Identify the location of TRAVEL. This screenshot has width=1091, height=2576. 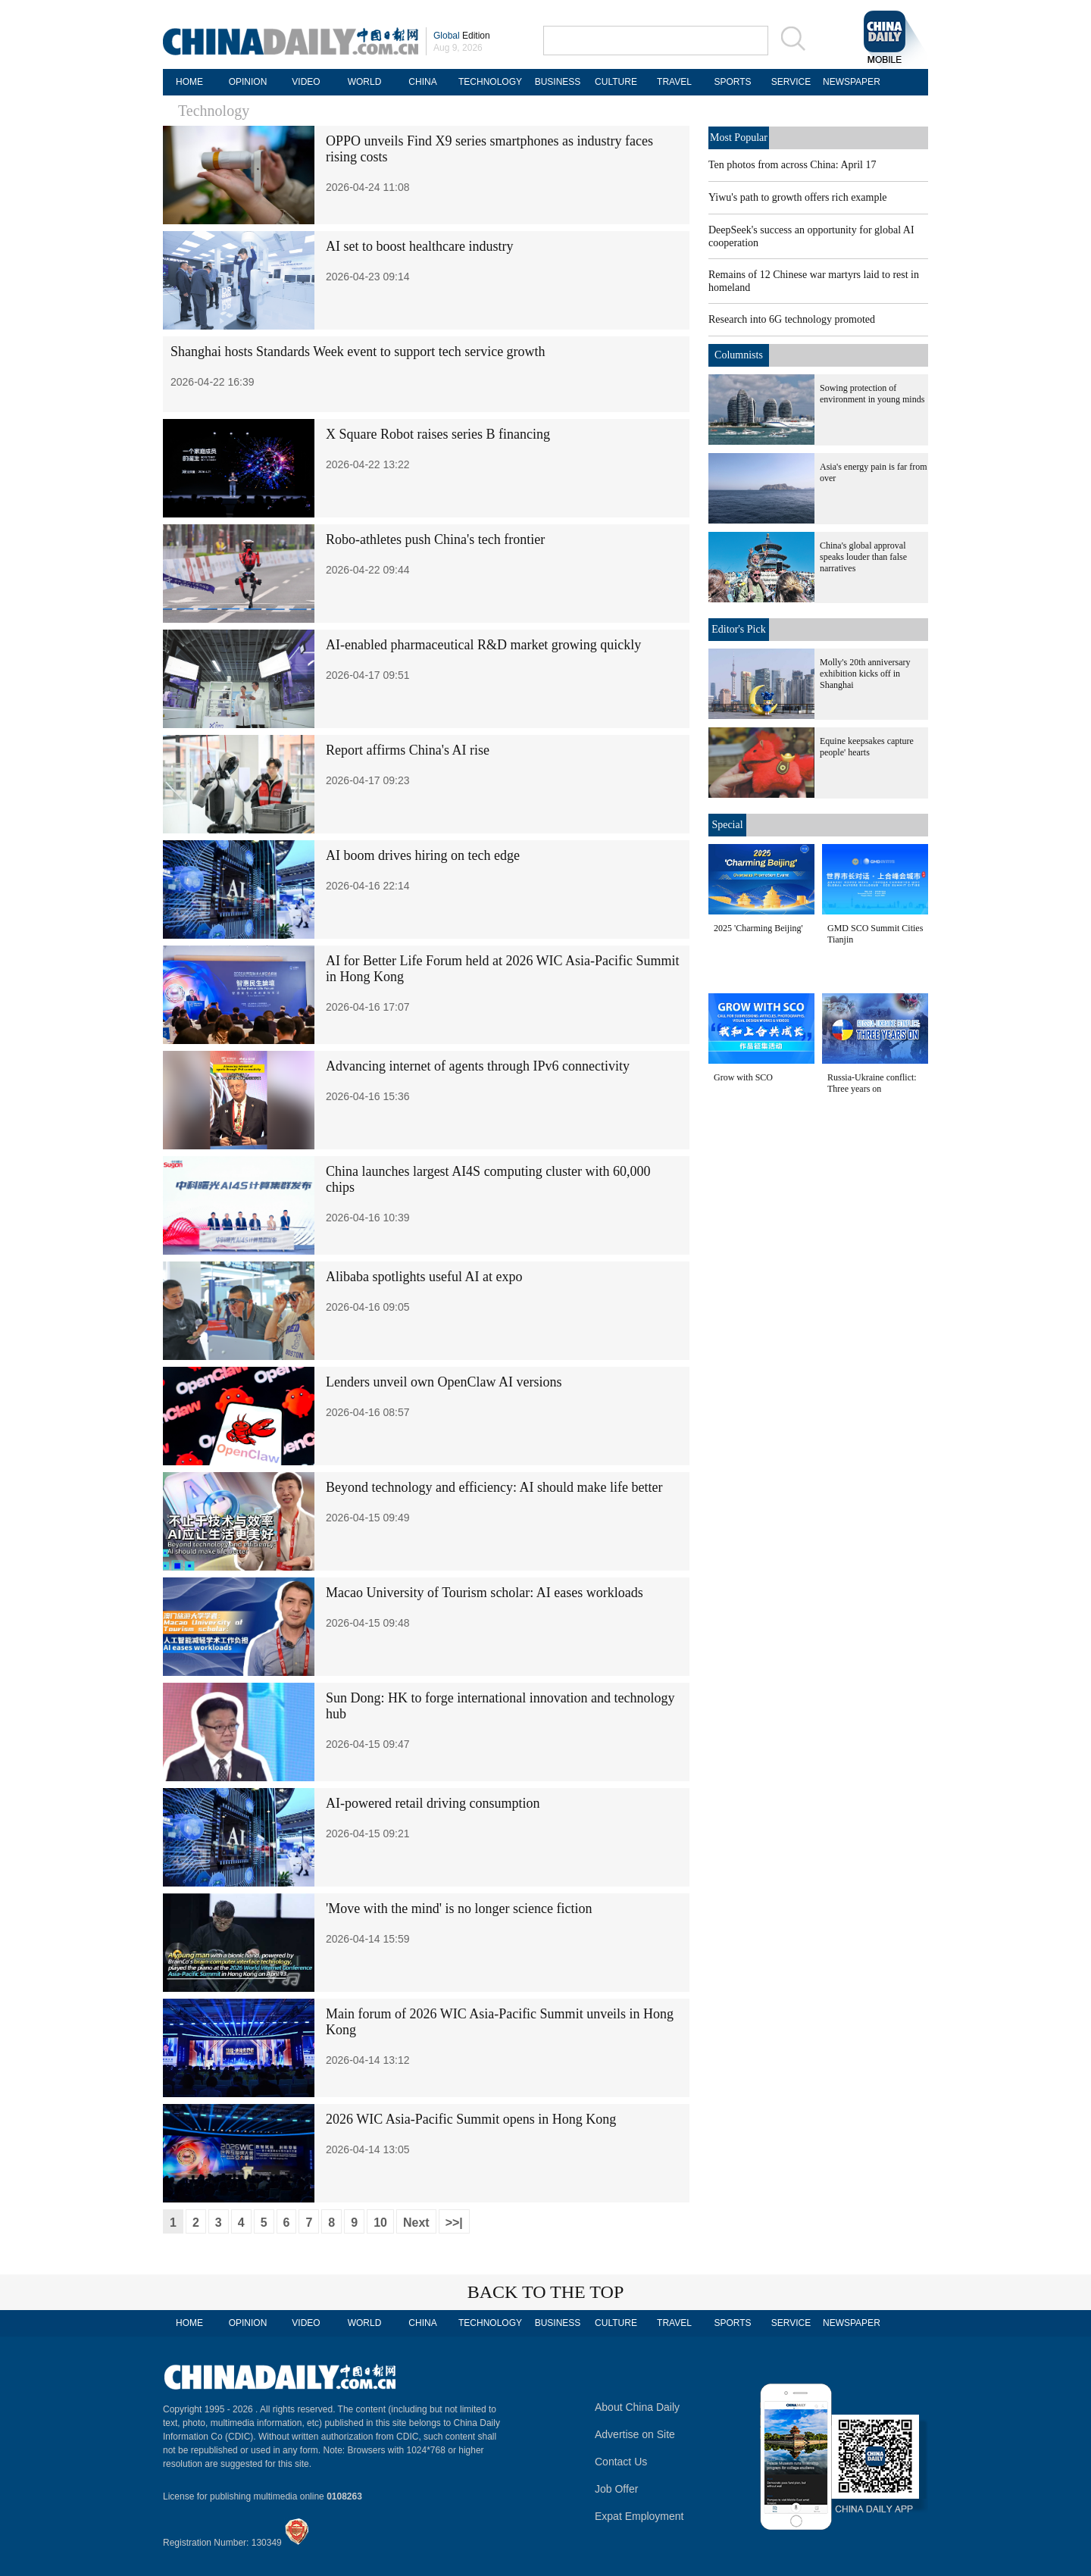
(674, 82).